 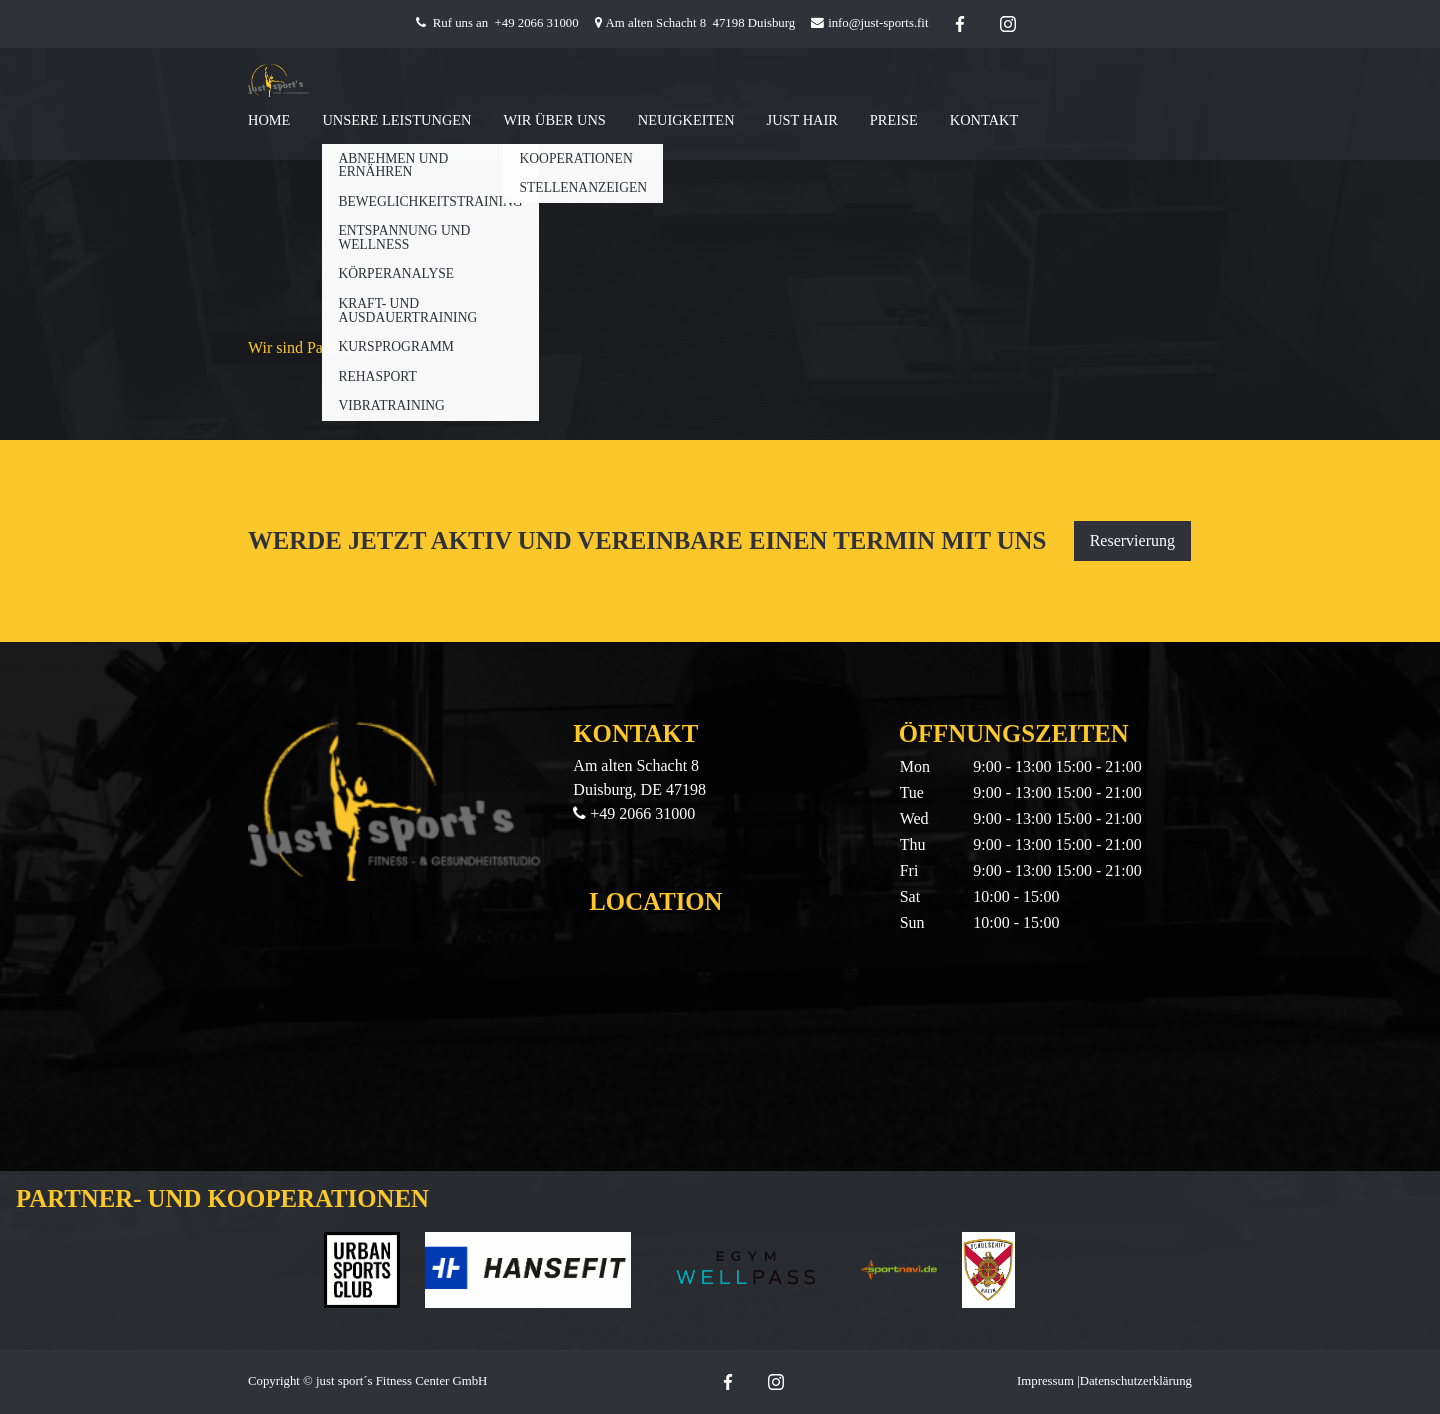 I want to click on Impressum, so click(x=1045, y=1381).